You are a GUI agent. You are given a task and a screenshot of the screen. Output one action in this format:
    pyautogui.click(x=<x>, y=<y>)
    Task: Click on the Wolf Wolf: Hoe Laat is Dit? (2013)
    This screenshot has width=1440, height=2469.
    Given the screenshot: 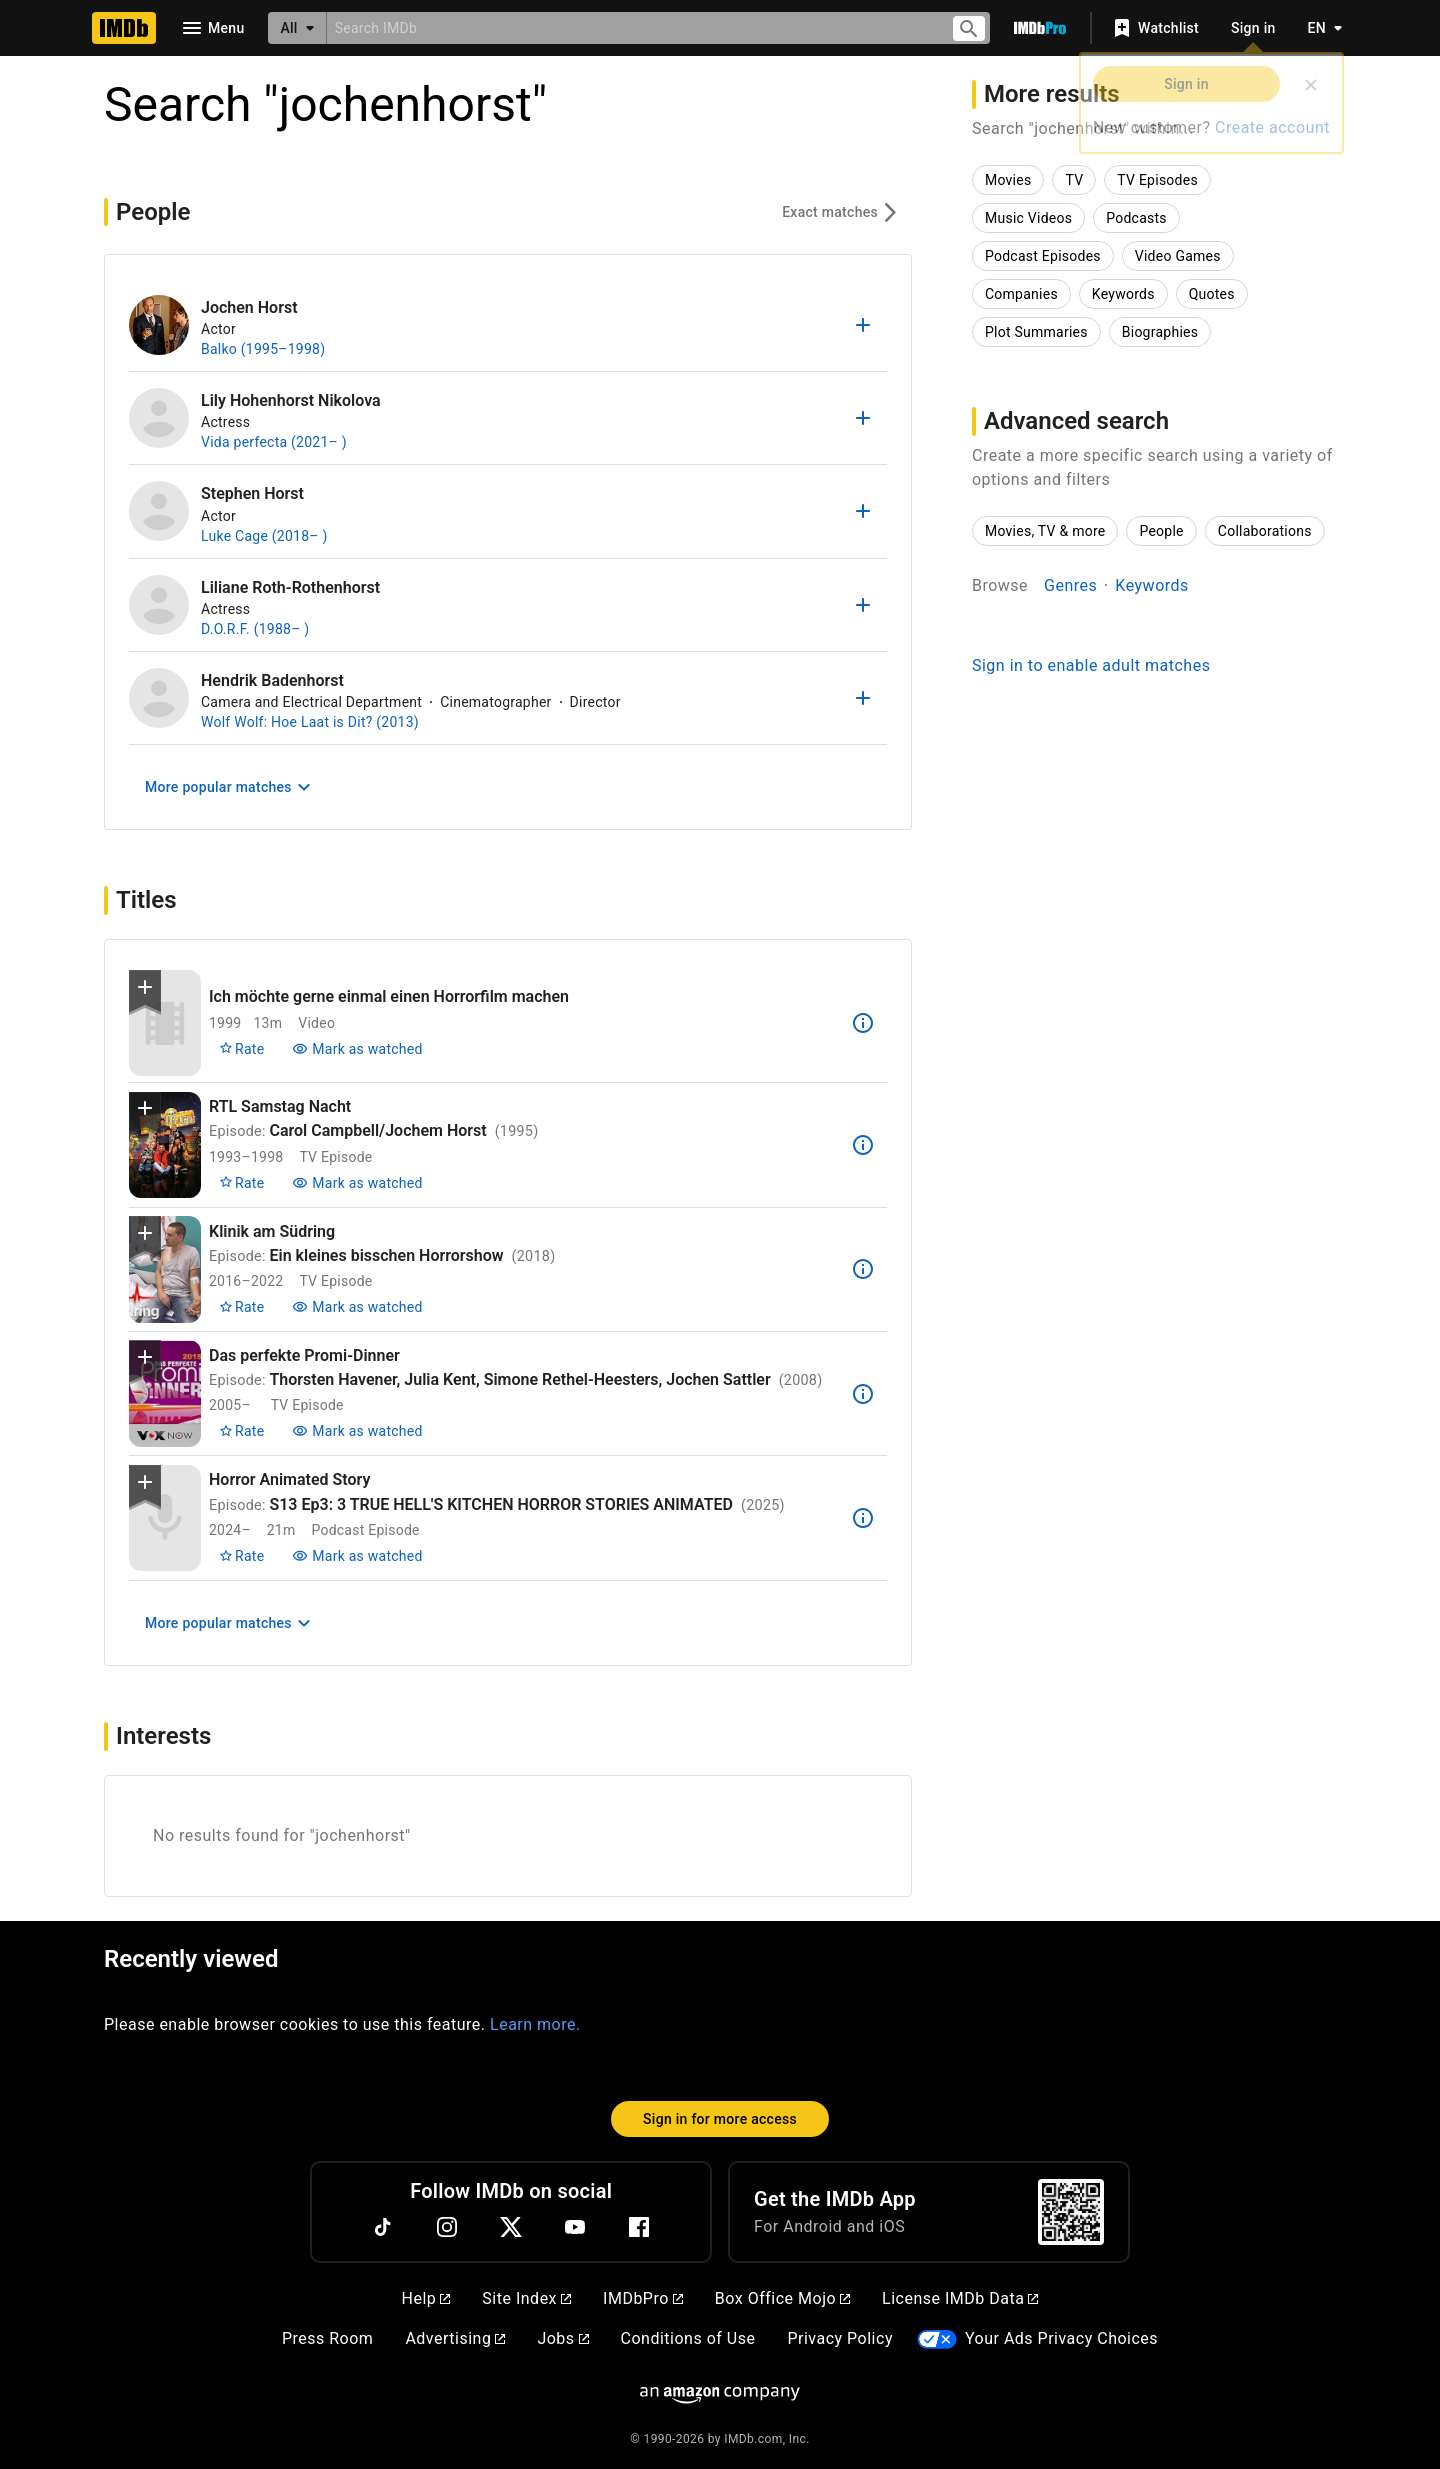 What is the action you would take?
    pyautogui.click(x=310, y=722)
    